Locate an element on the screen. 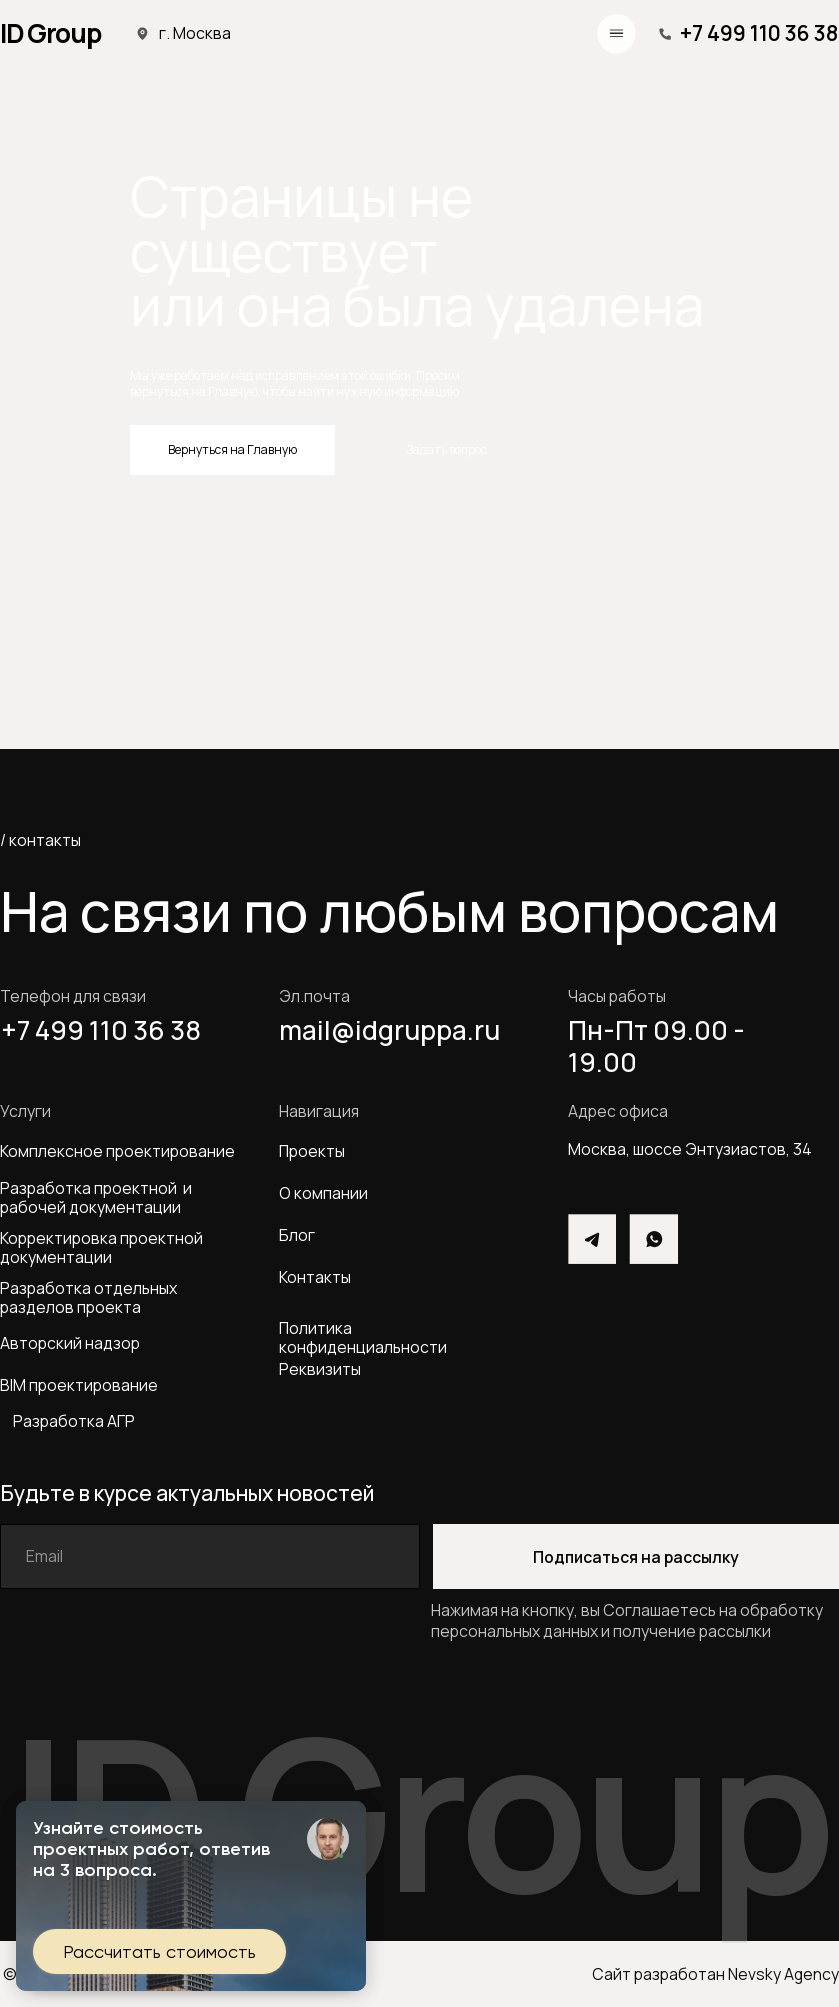  ID Group is located at coordinates (50, 33).